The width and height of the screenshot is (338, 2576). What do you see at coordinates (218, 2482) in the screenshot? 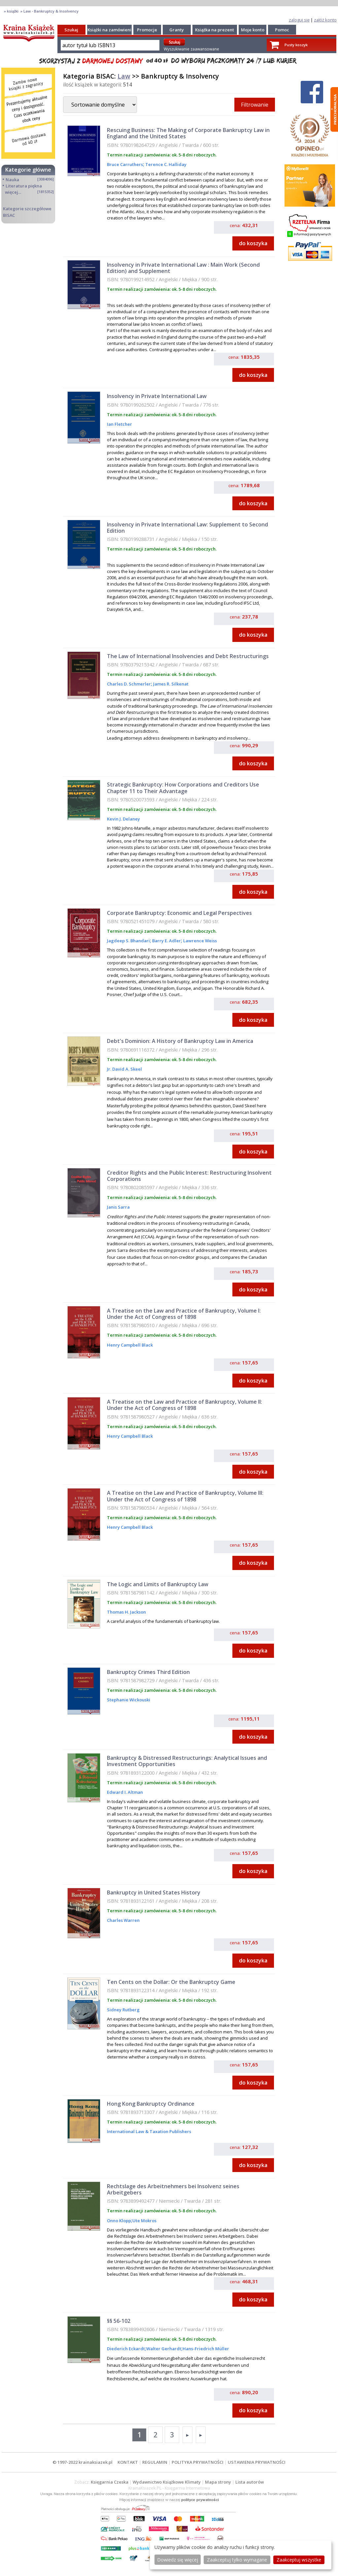
I see `Mapa strony` at bounding box center [218, 2482].